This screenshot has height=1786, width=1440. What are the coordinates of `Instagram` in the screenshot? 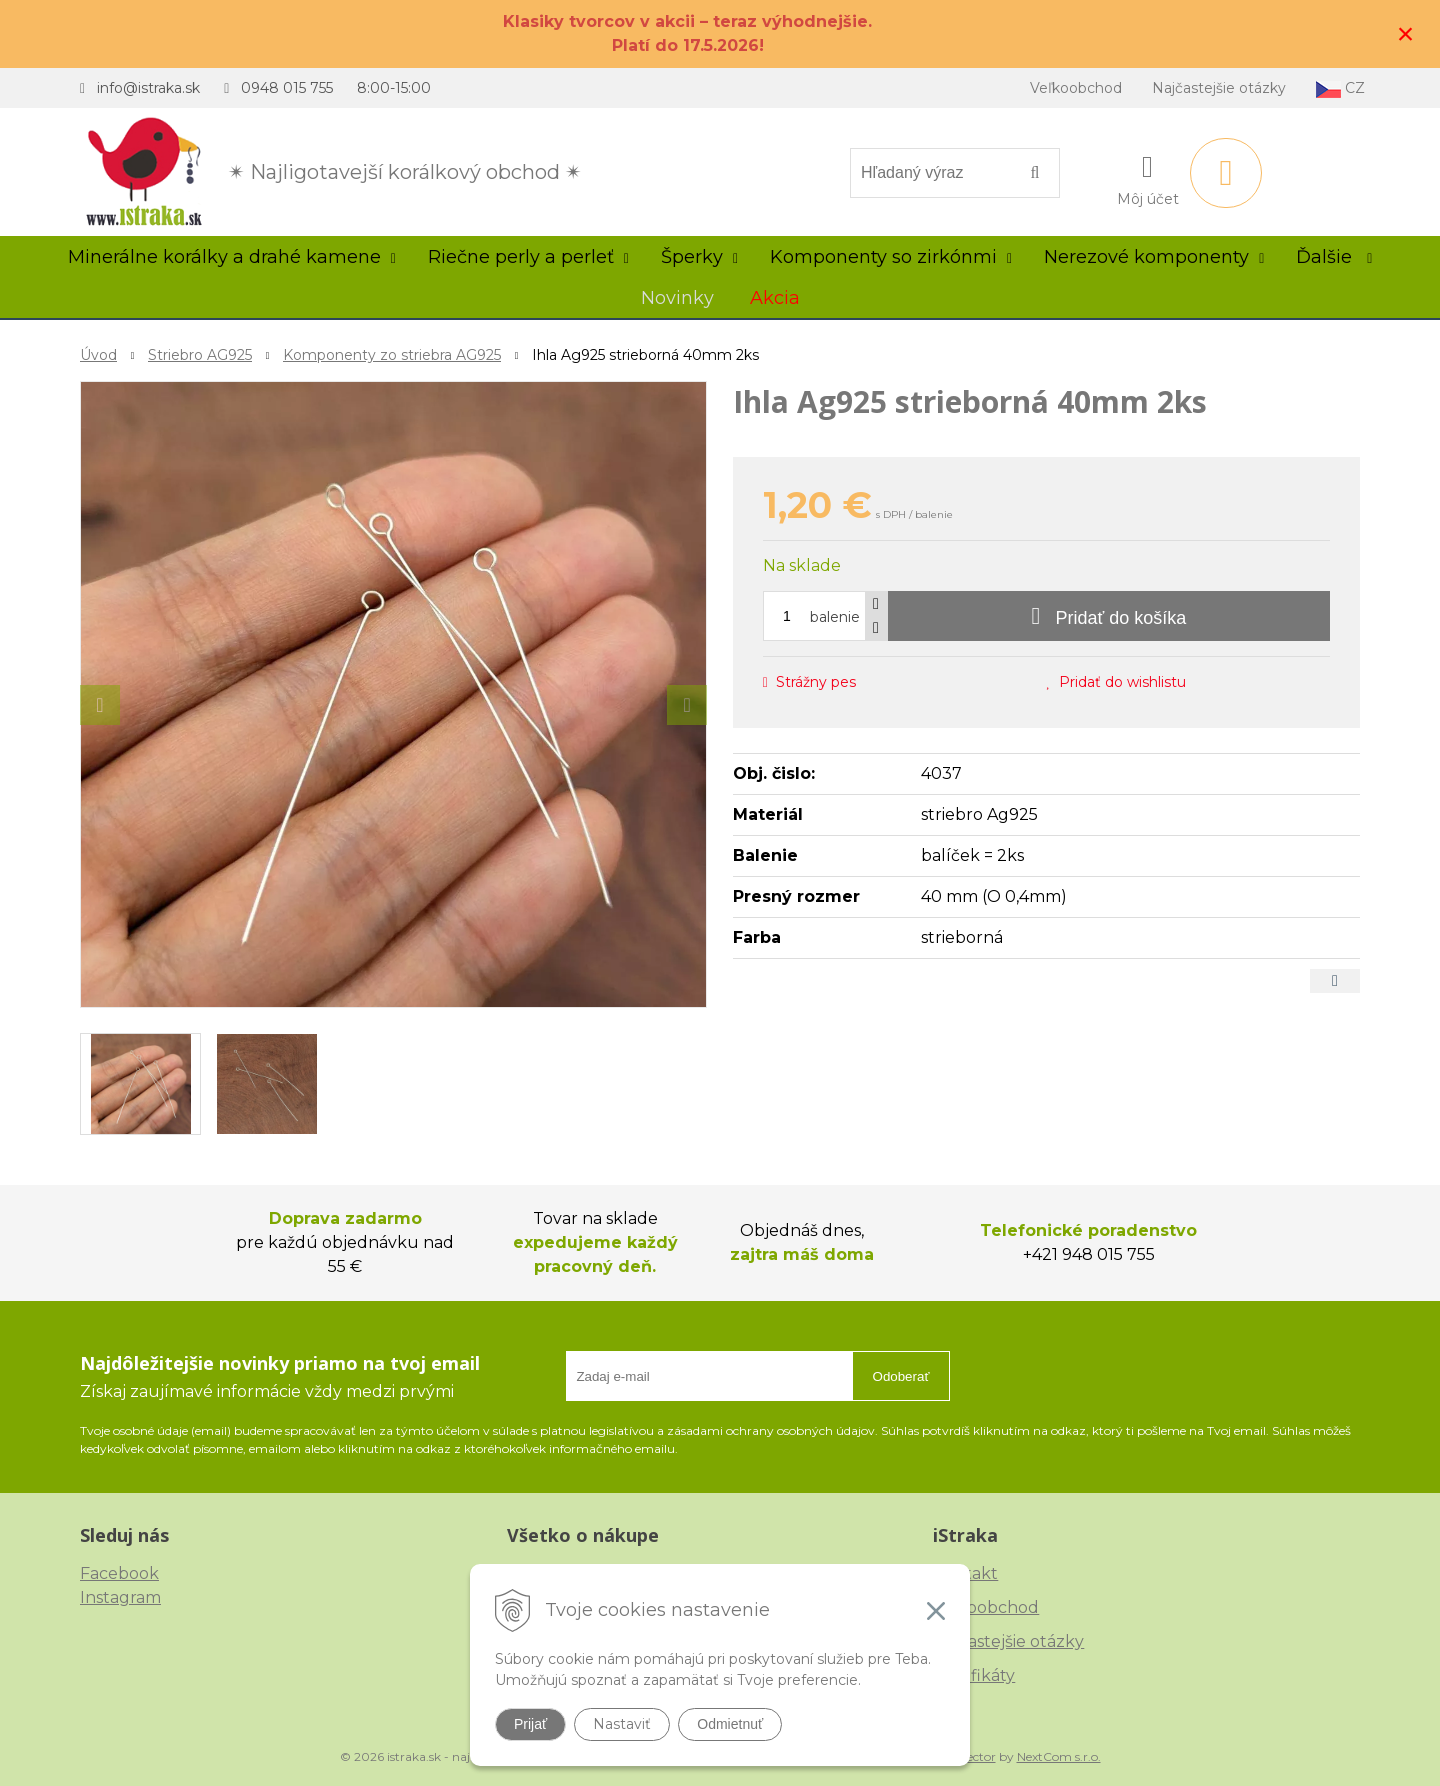 It's located at (120, 1597).